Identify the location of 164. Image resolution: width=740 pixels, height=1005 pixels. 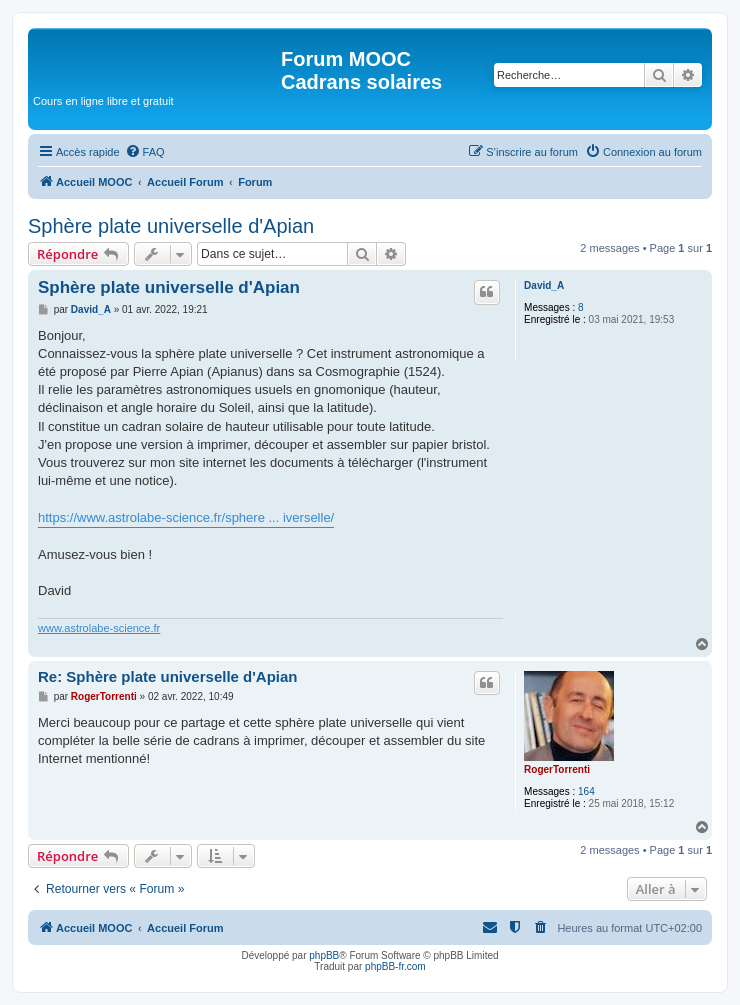
(586, 791).